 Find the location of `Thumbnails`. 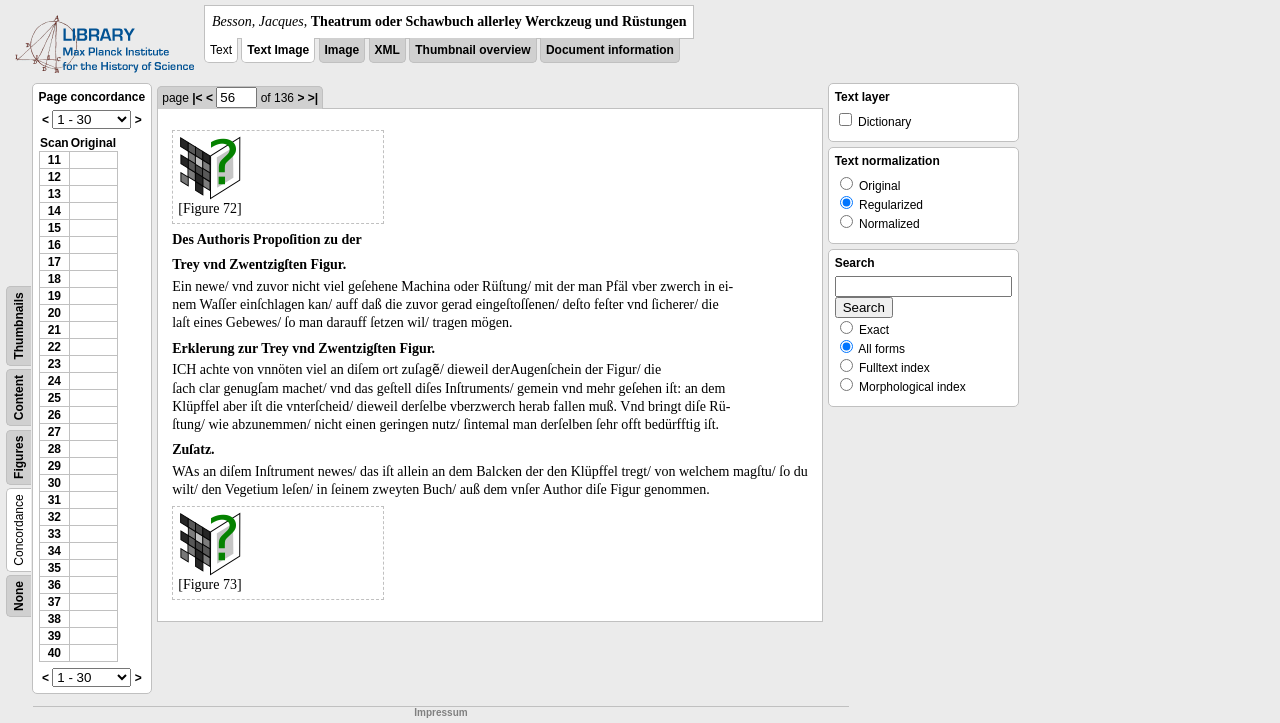

Thumbnails is located at coordinates (19, 325).